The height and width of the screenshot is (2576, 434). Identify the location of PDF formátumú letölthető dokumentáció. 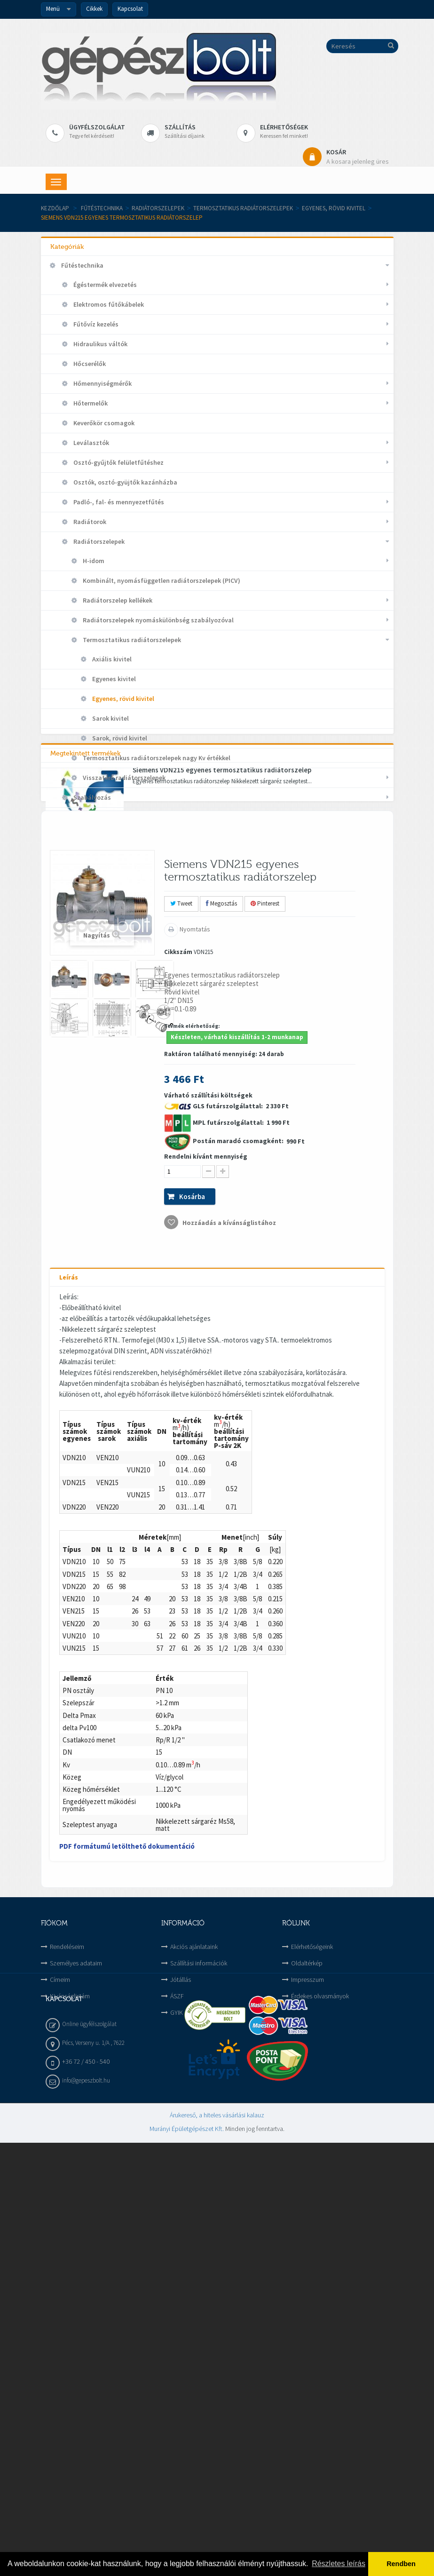
(127, 2223).